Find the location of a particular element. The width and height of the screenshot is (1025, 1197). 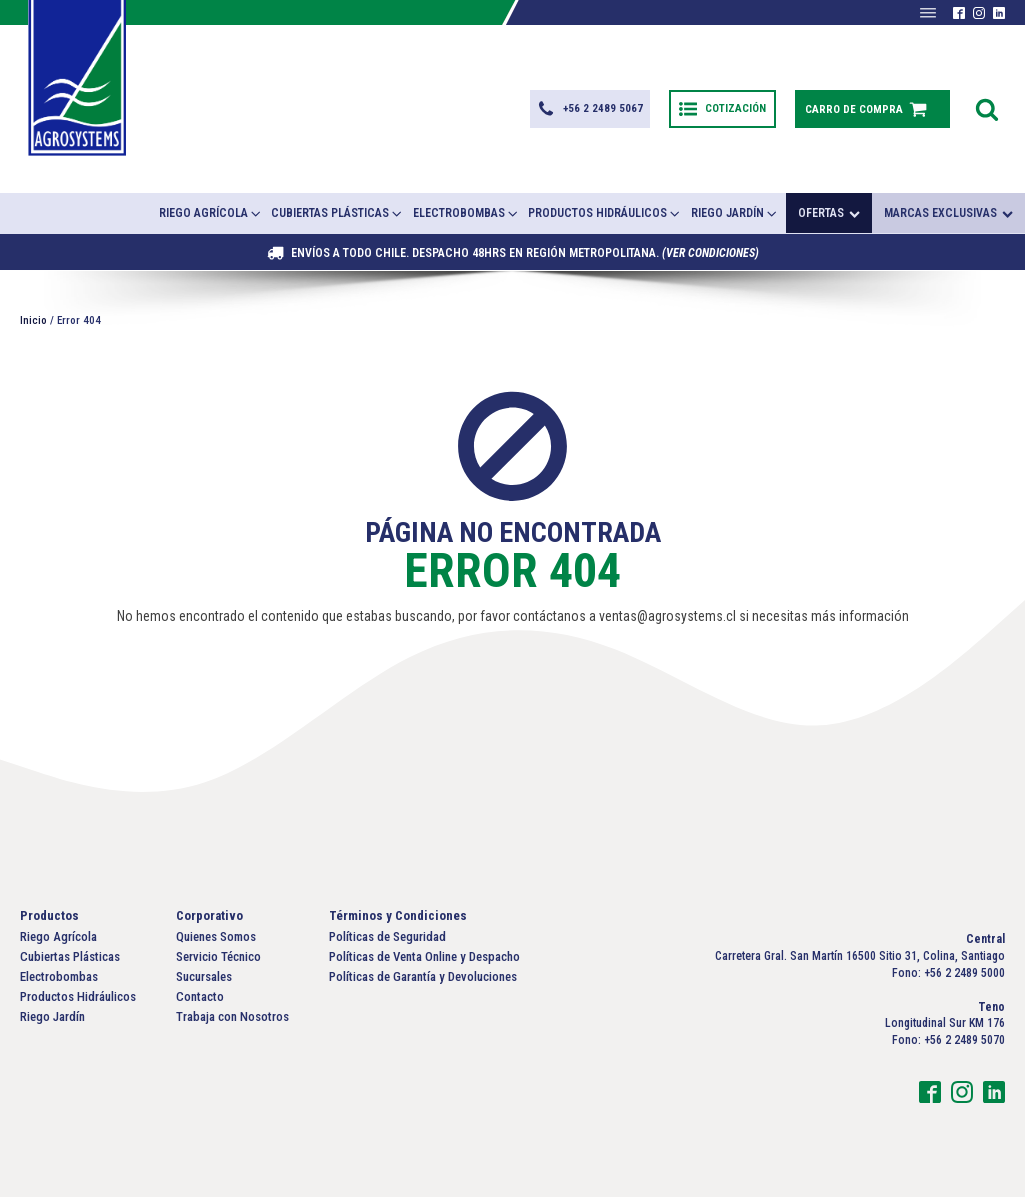

Marcas exclusivas is located at coordinates (948, 213).